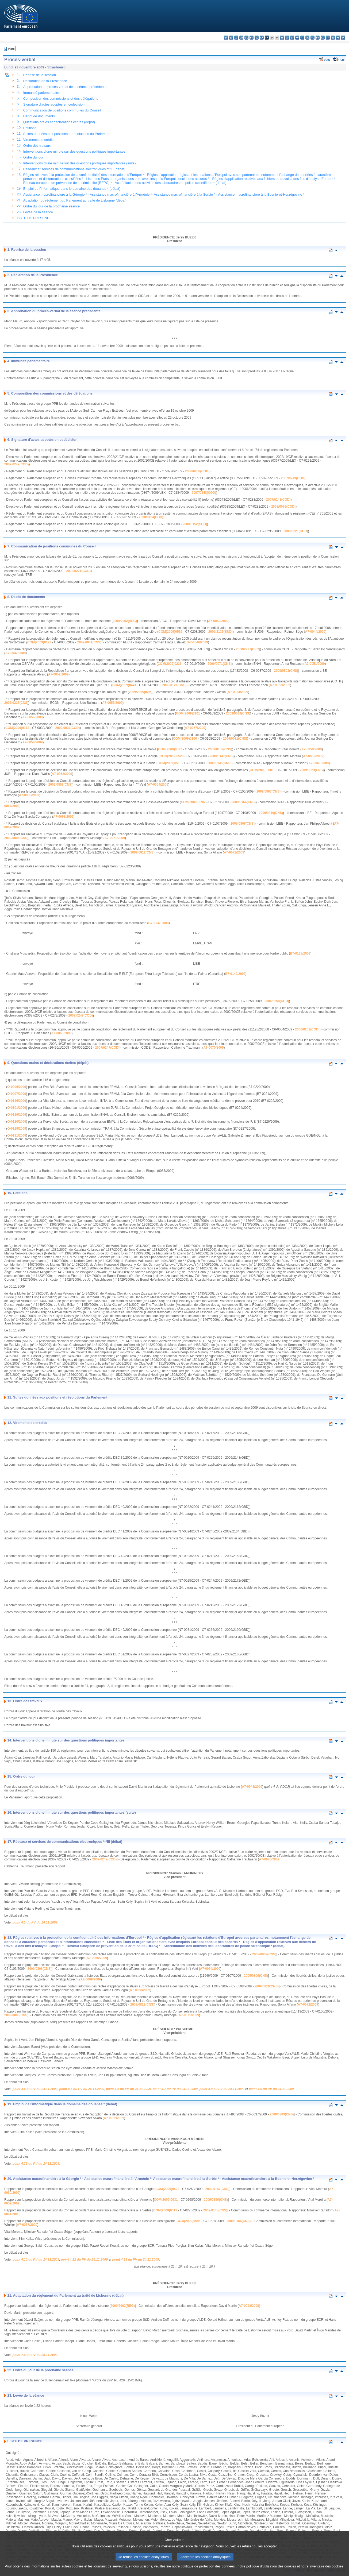 This screenshot has width=349, height=2576. Describe the element at coordinates (32, 742) in the screenshot. I see `A7-0058/2009` at that location.